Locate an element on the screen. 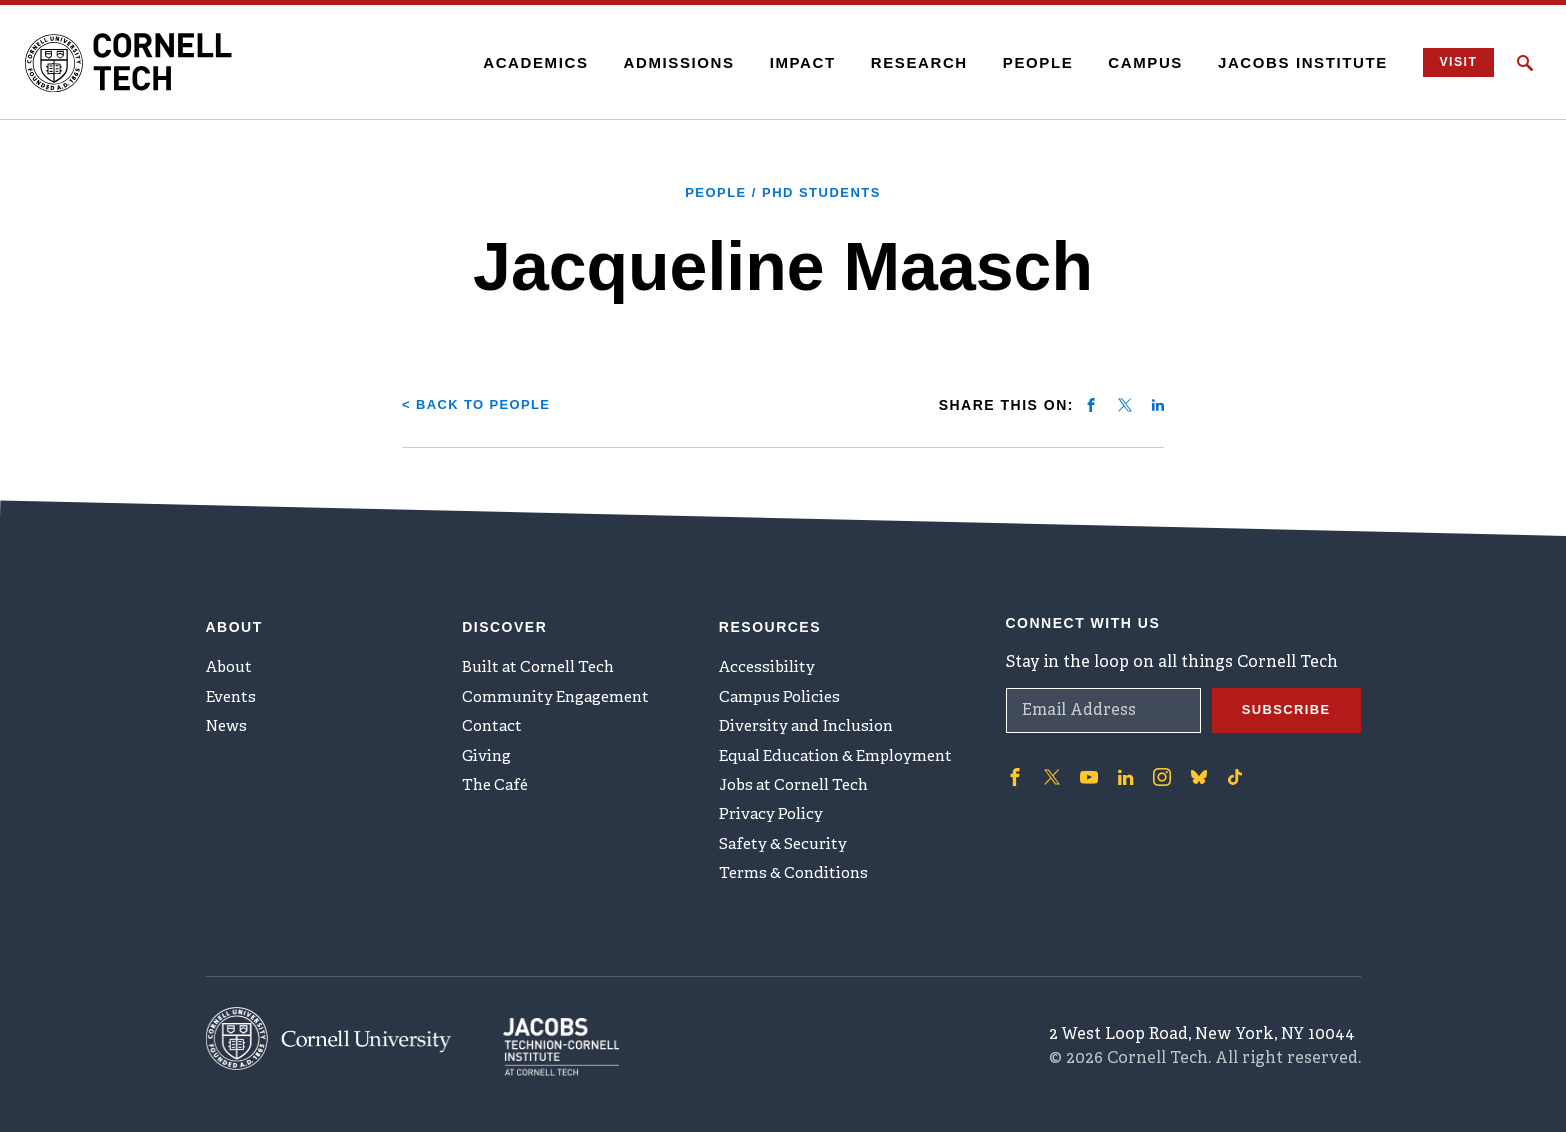  Diversity and Inclusion is located at coordinates (812, 723).